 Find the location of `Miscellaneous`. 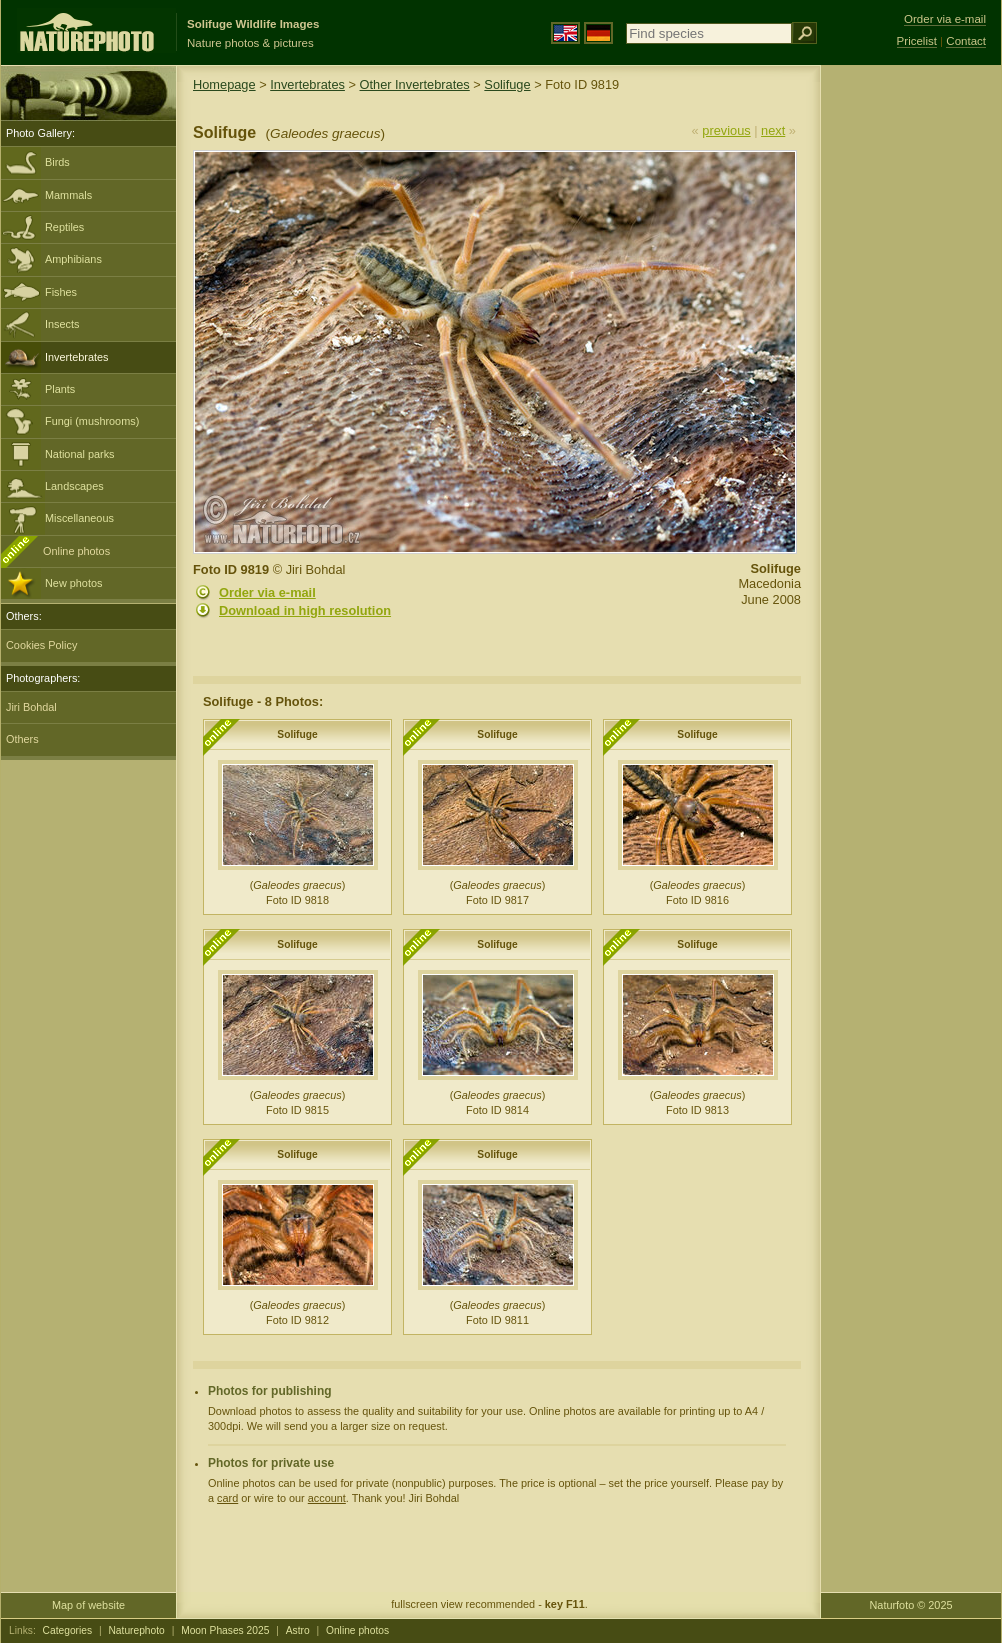

Miscellaneous is located at coordinates (79, 518).